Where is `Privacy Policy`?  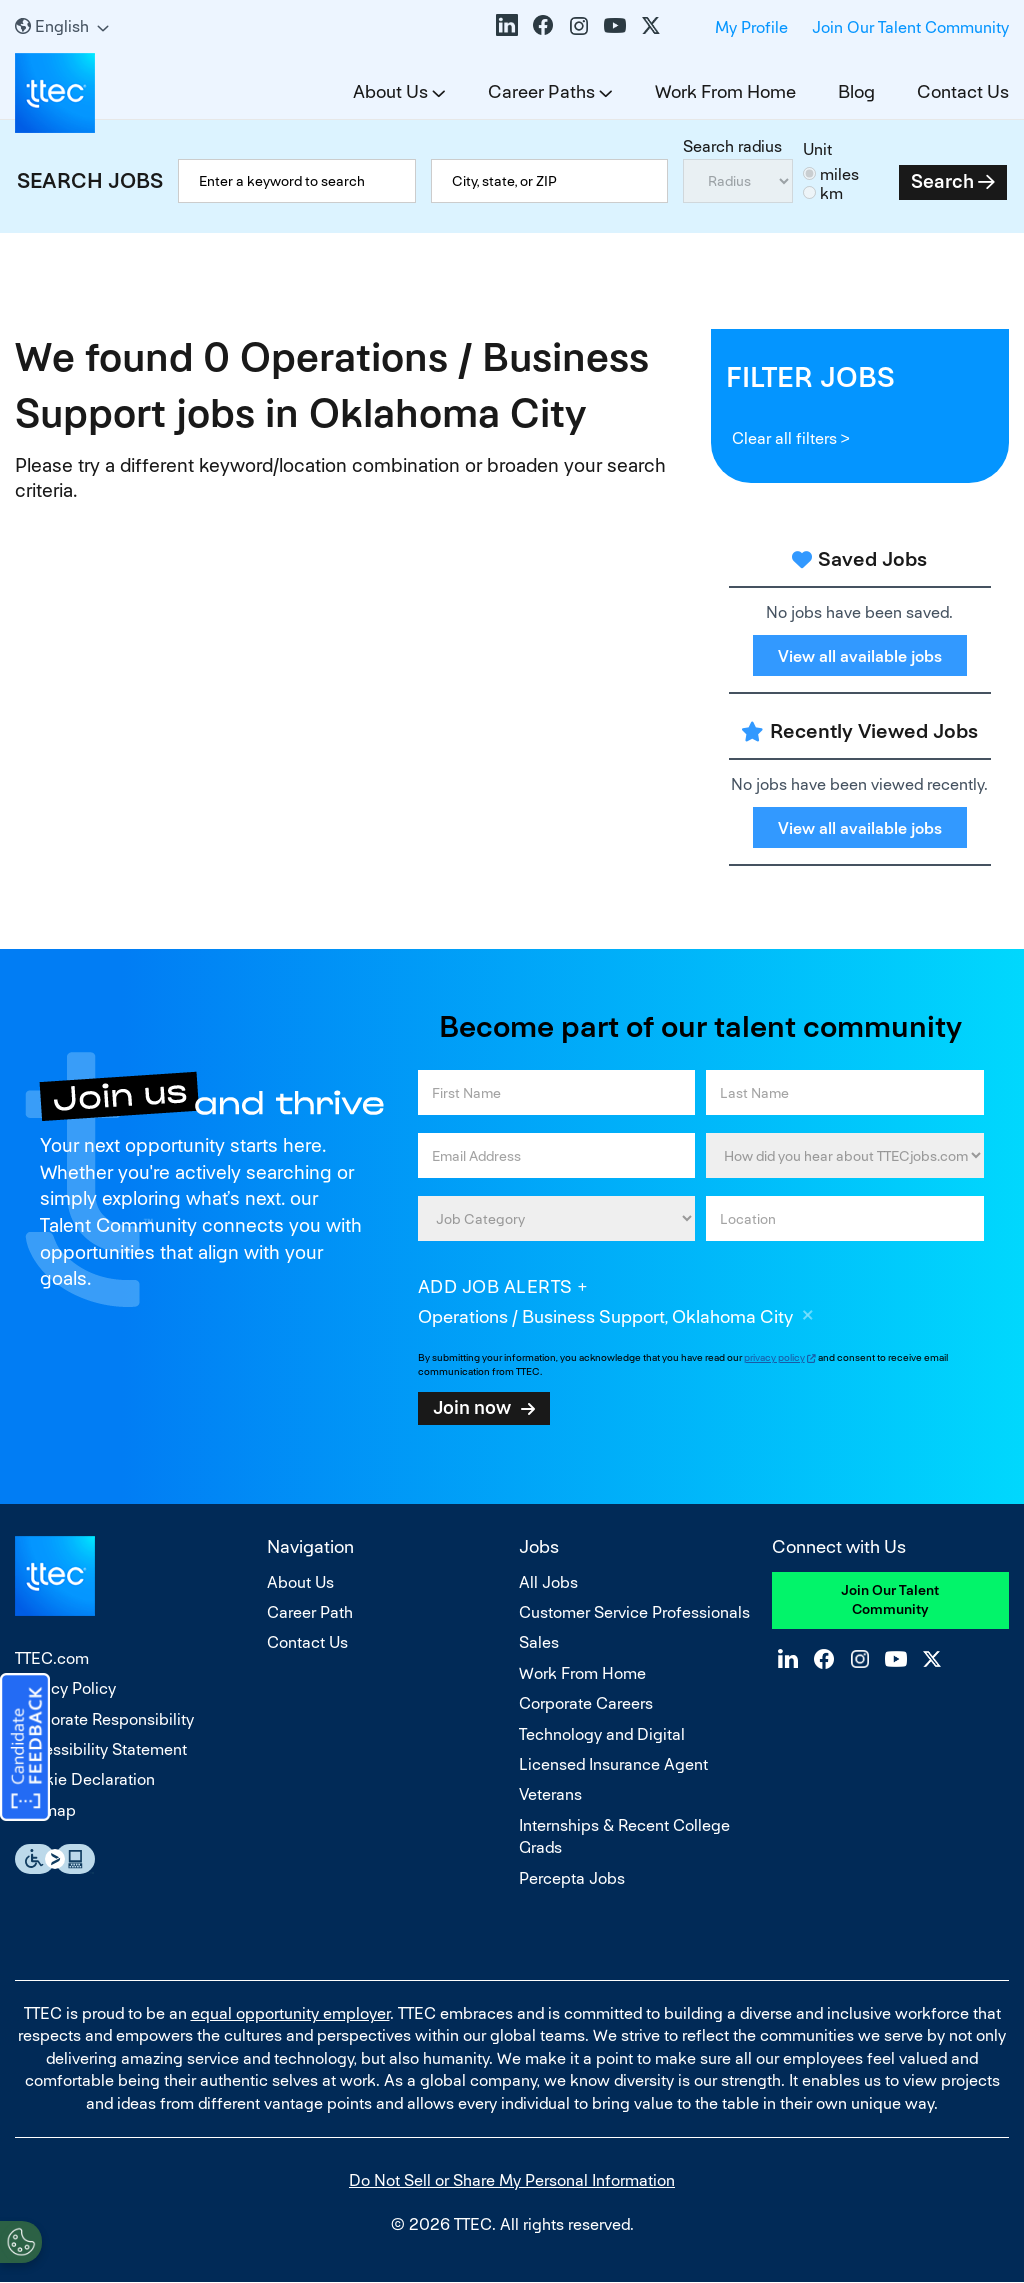
Privacy Policy is located at coordinates (65, 1688).